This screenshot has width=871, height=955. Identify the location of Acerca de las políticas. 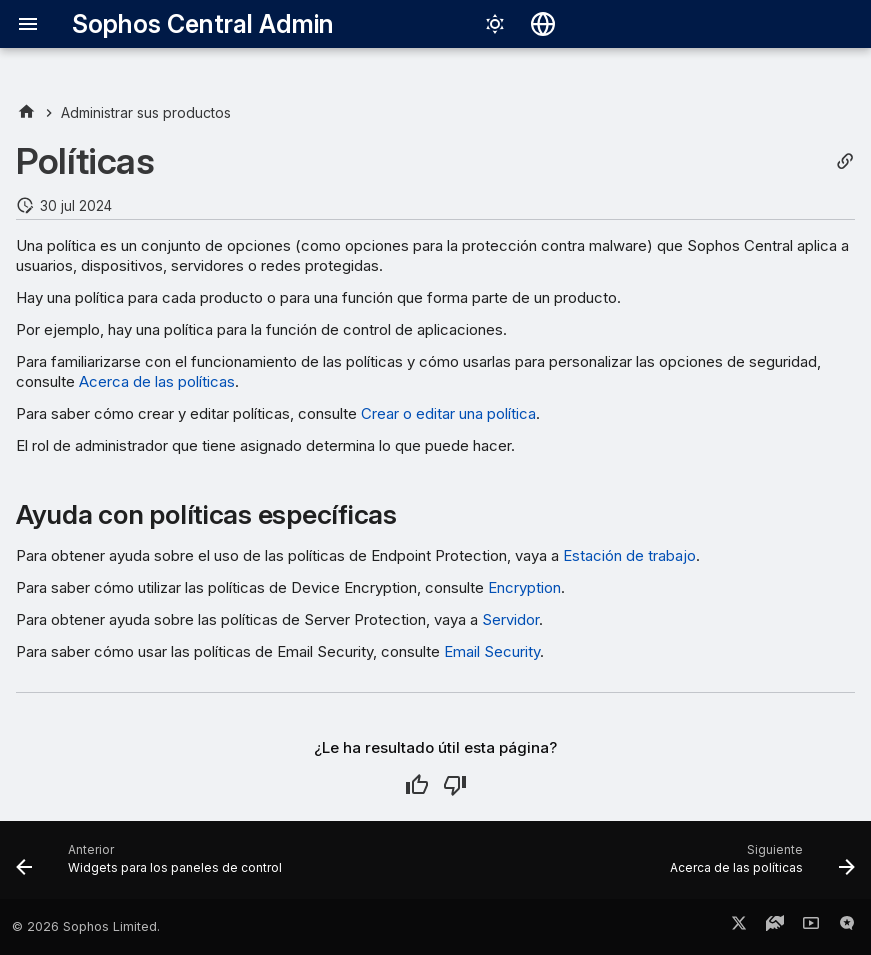
(157, 381).